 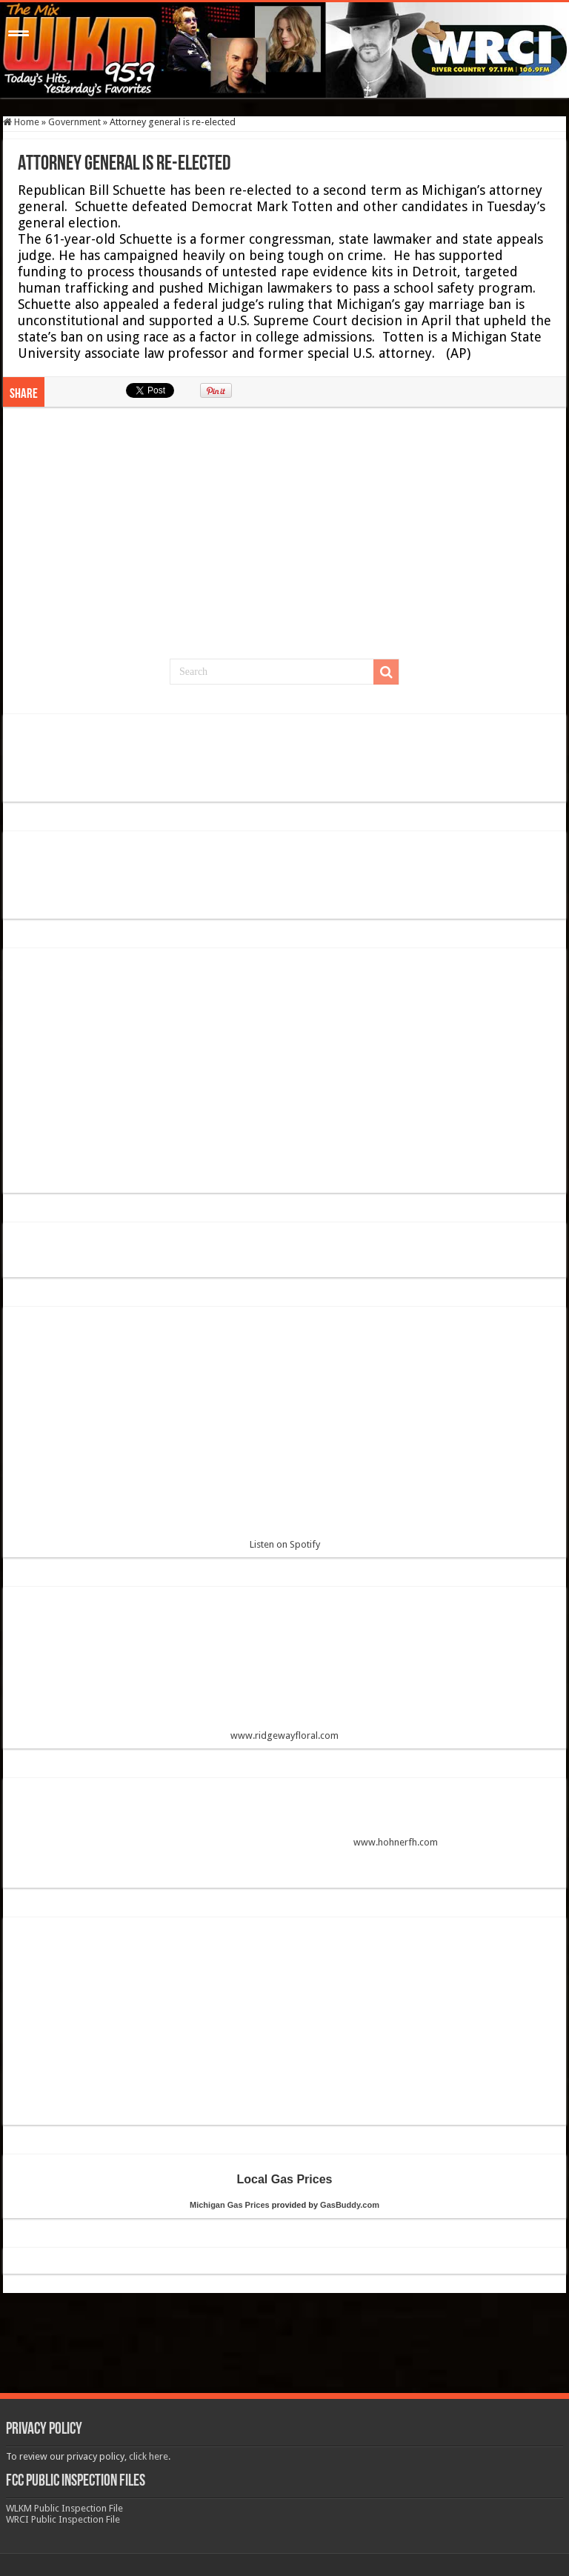 What do you see at coordinates (74, 121) in the screenshot?
I see `Government` at bounding box center [74, 121].